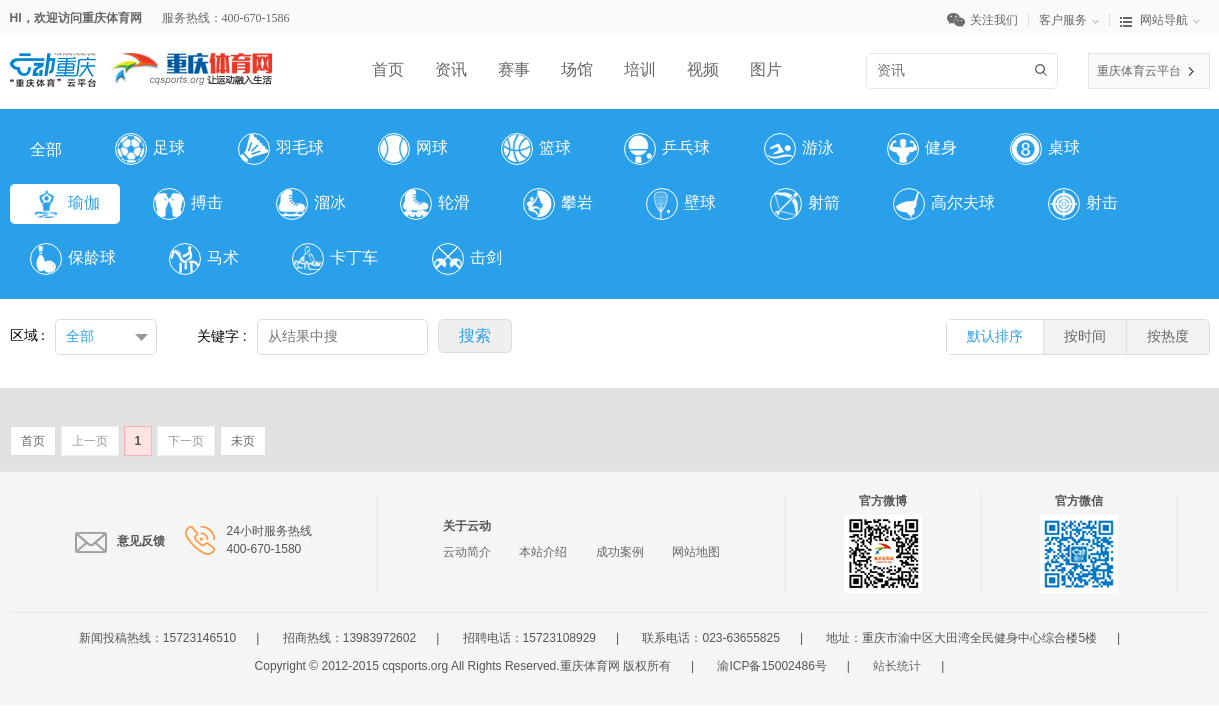 Image resolution: width=1219 pixels, height=720 pixels. I want to click on 壁球, so click(681, 204).